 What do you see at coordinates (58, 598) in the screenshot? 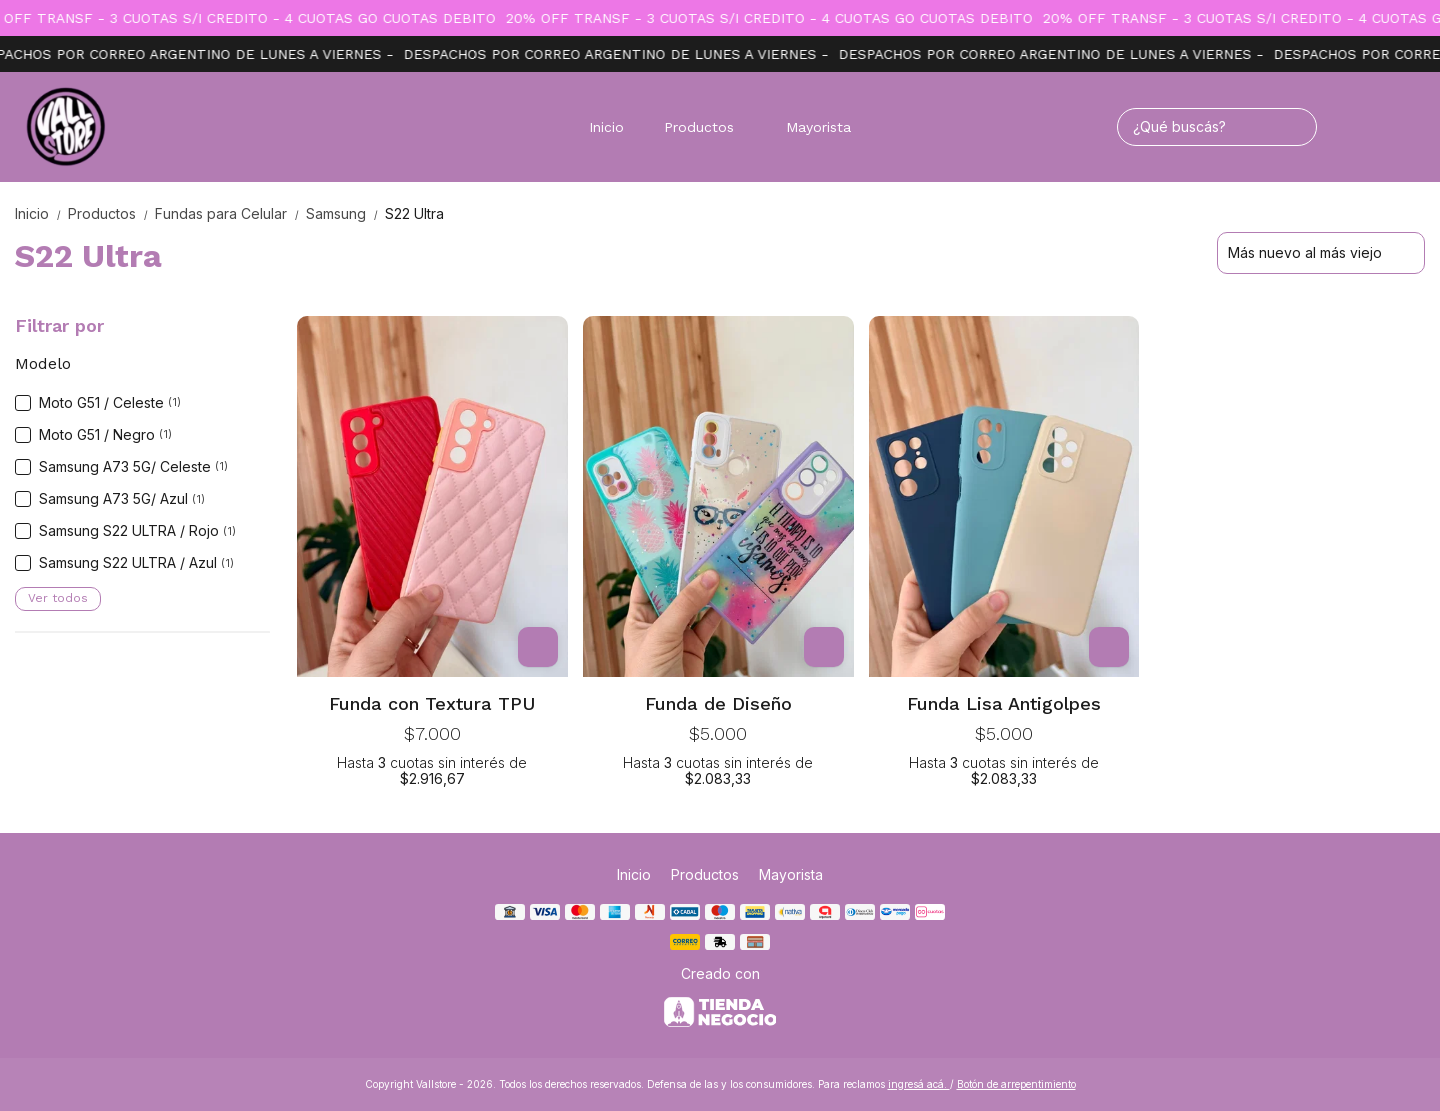
I see `Ver todos` at bounding box center [58, 598].